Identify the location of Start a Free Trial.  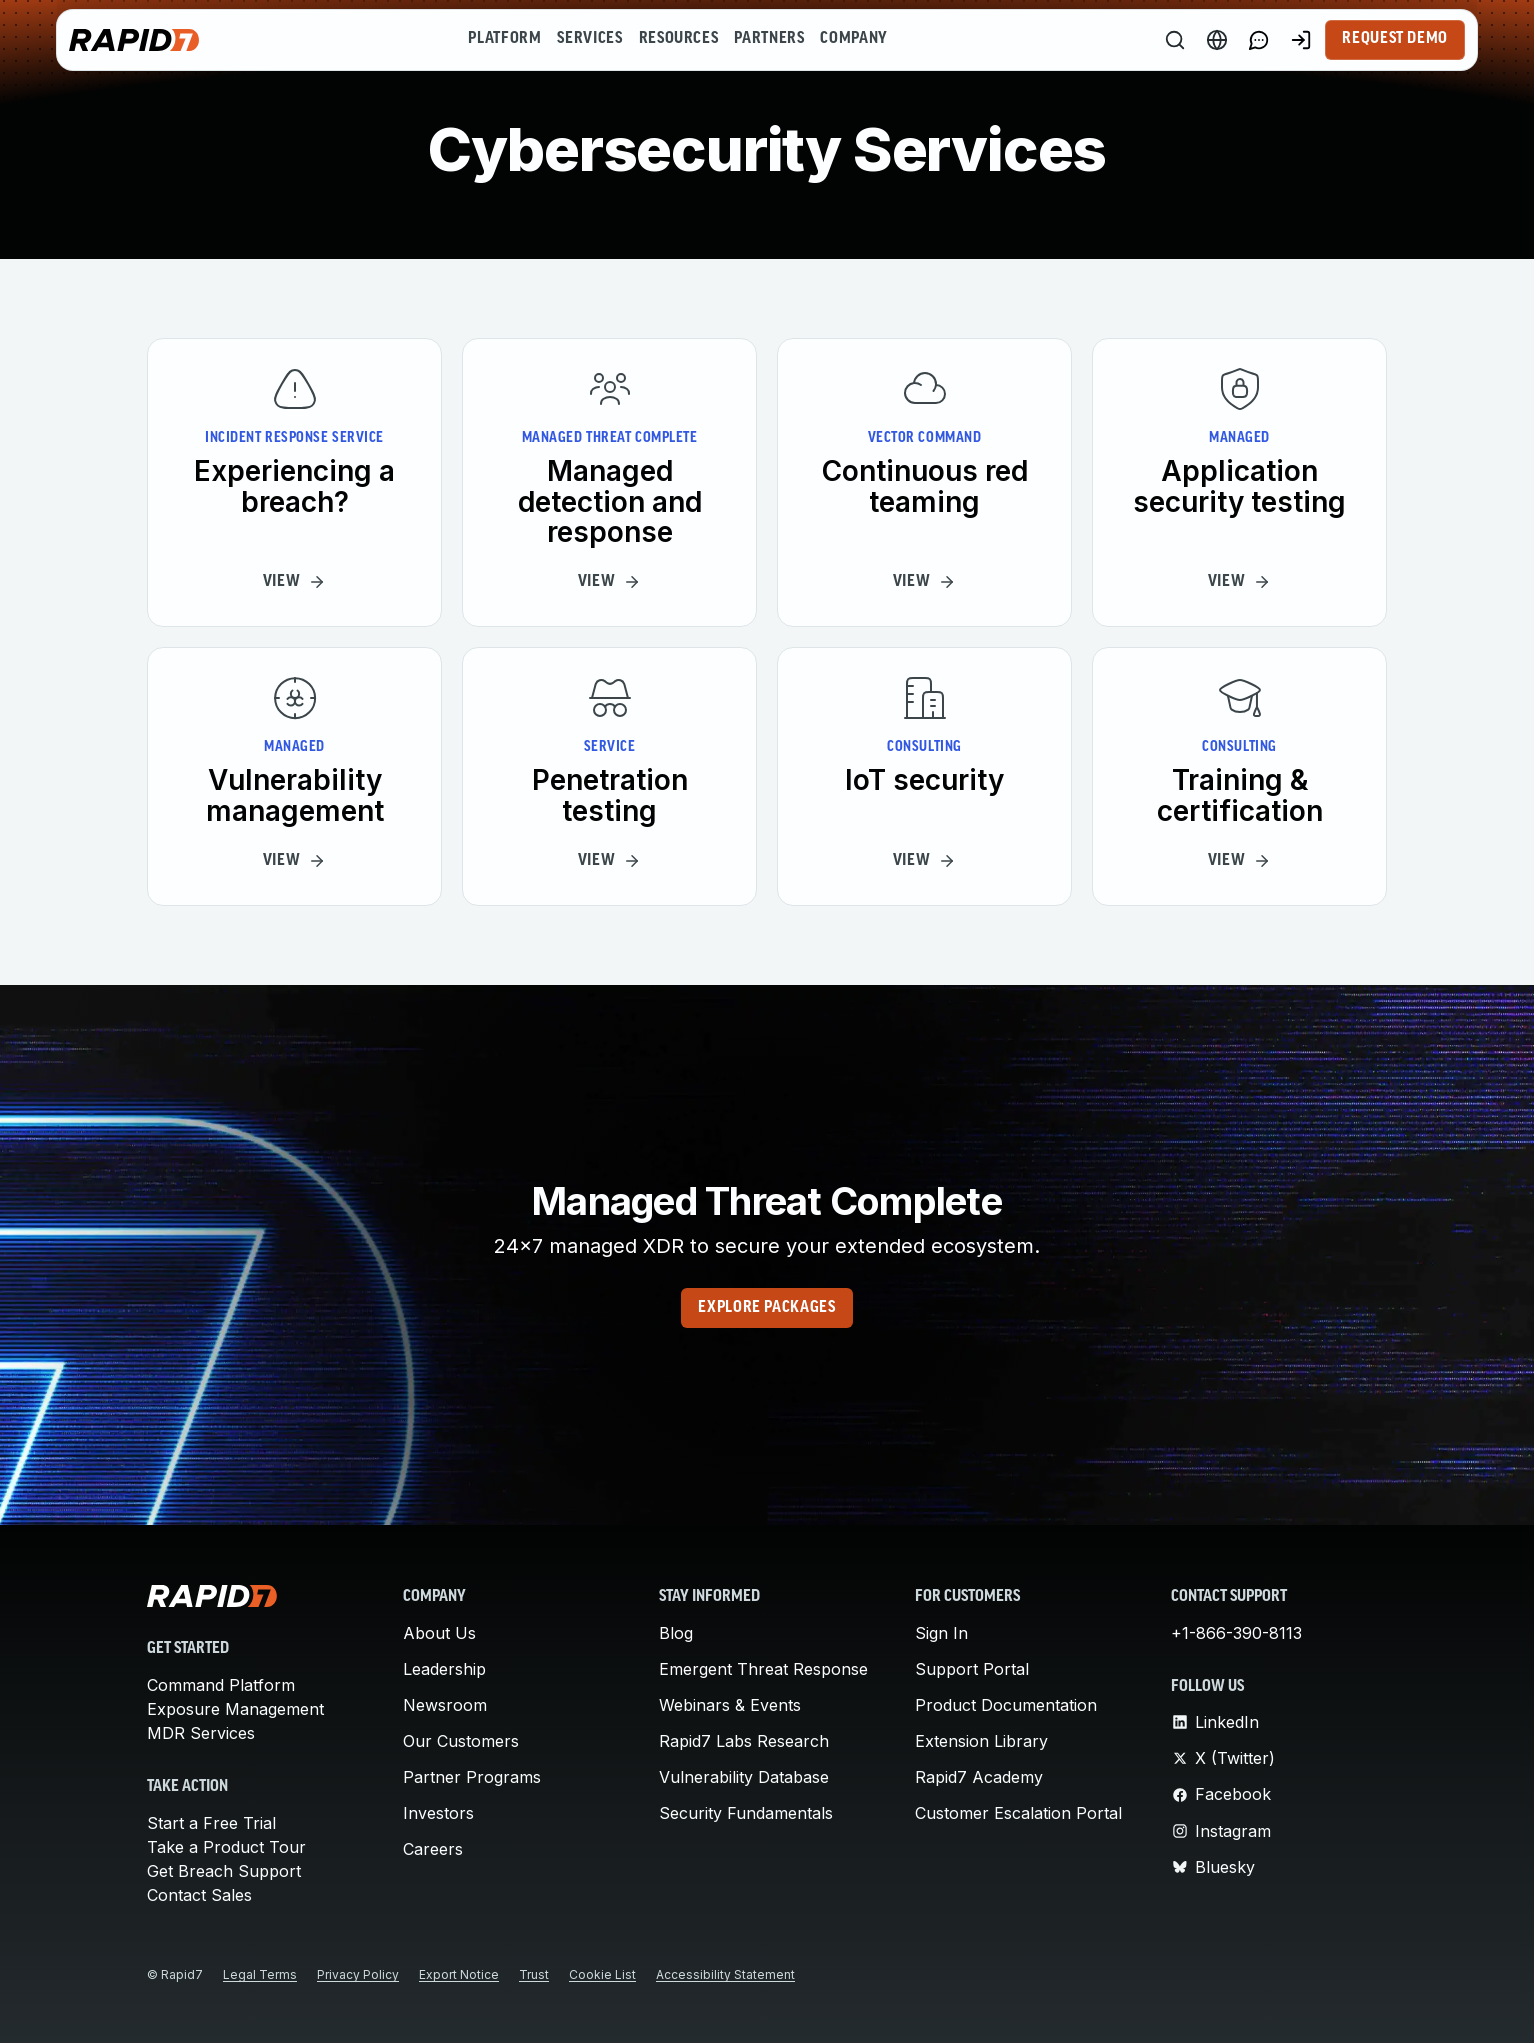
(211, 1823).